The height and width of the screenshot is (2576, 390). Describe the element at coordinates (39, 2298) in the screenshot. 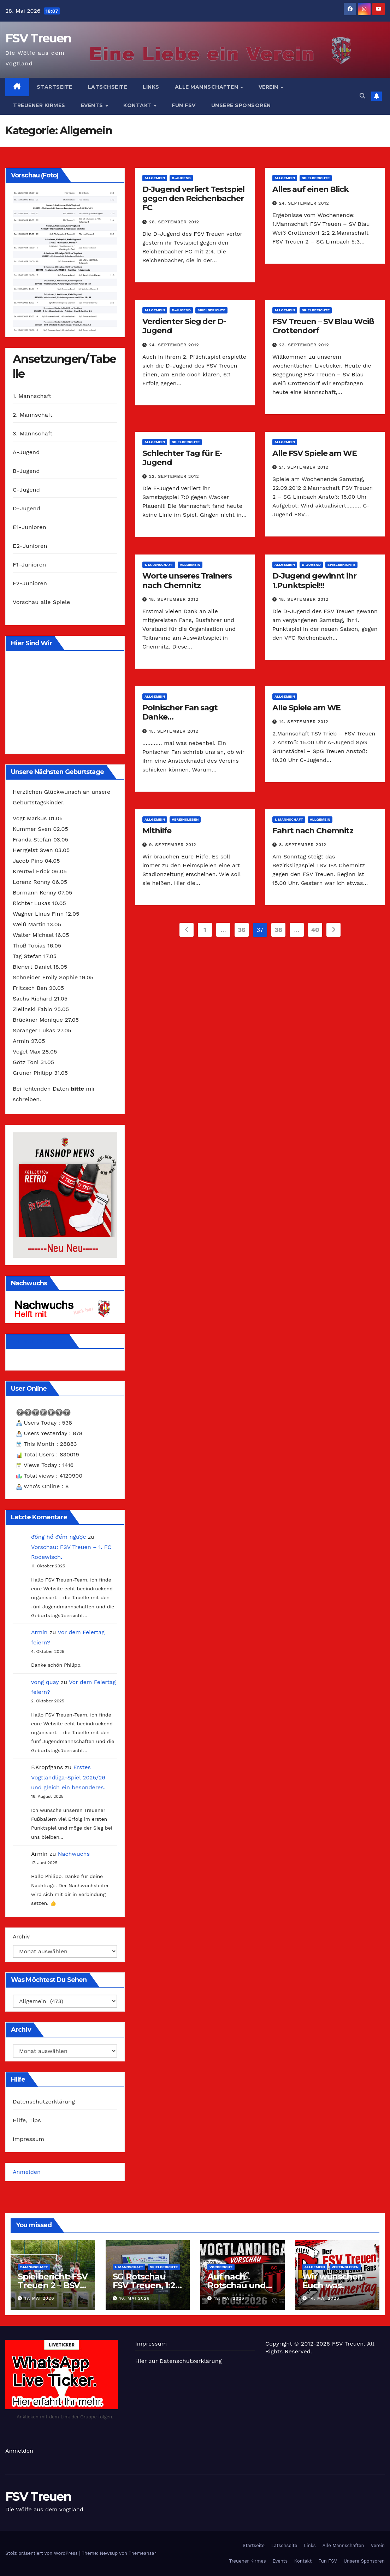

I see `17. Mai 2026` at that location.